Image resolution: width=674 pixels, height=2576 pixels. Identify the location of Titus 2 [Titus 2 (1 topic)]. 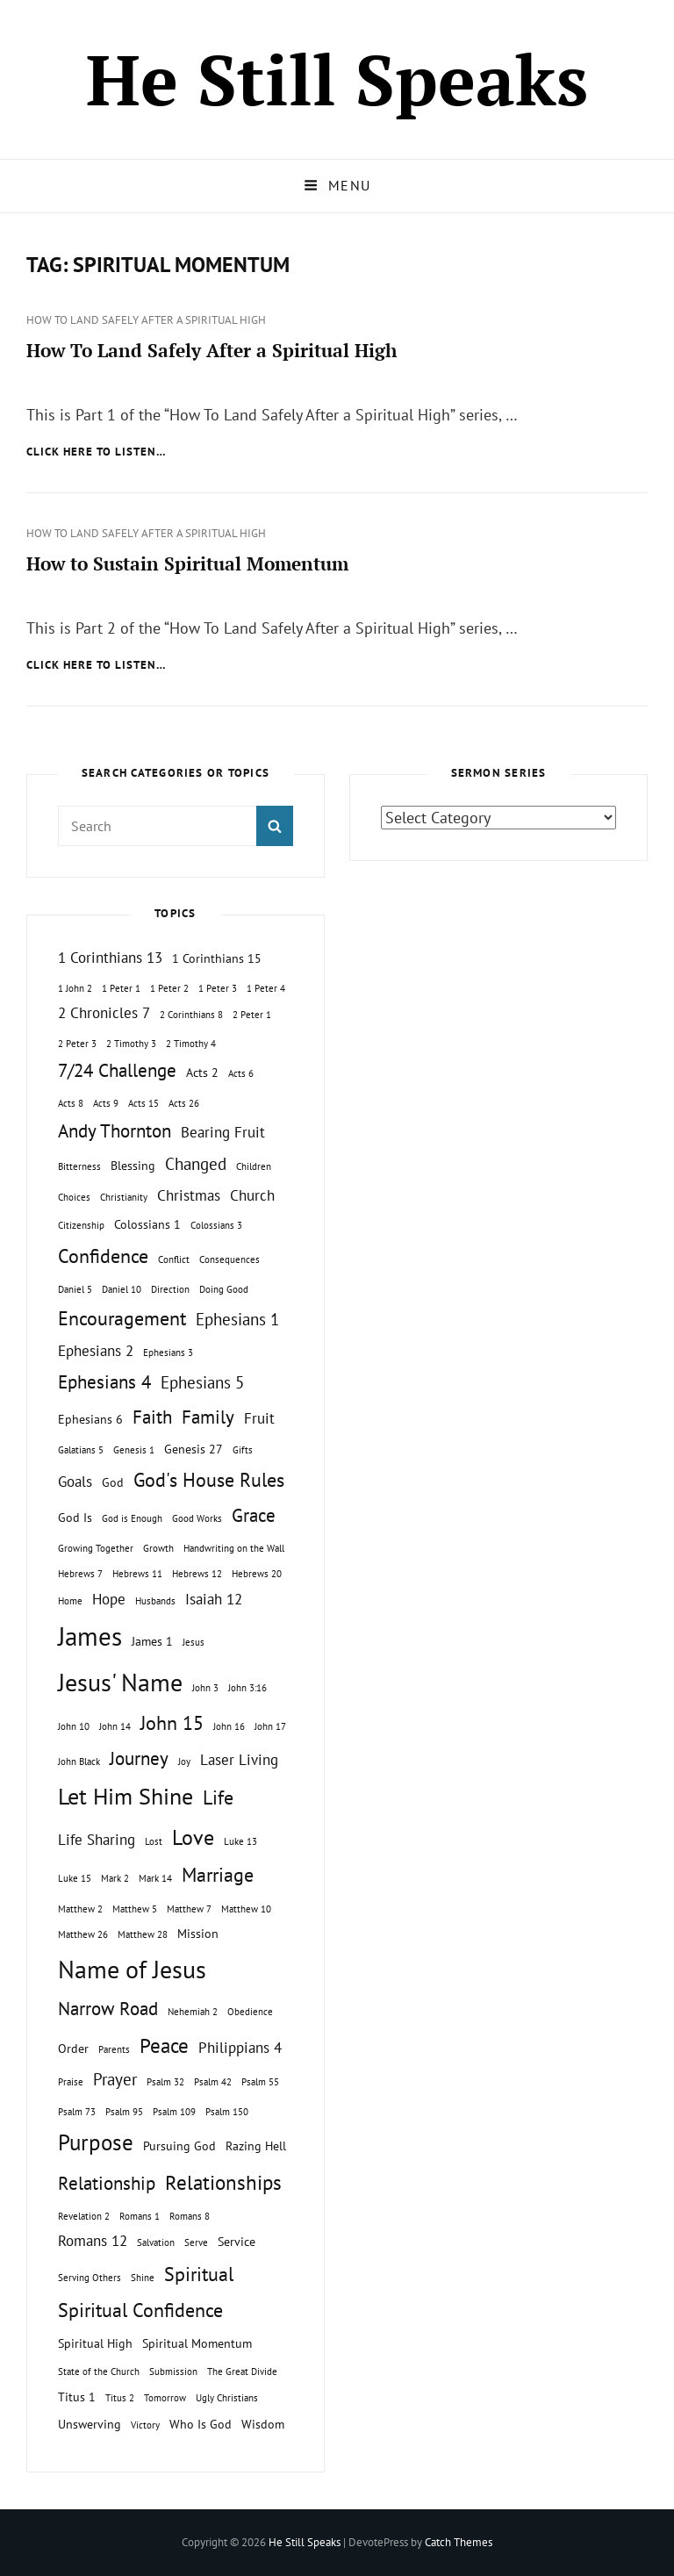
(119, 2398).